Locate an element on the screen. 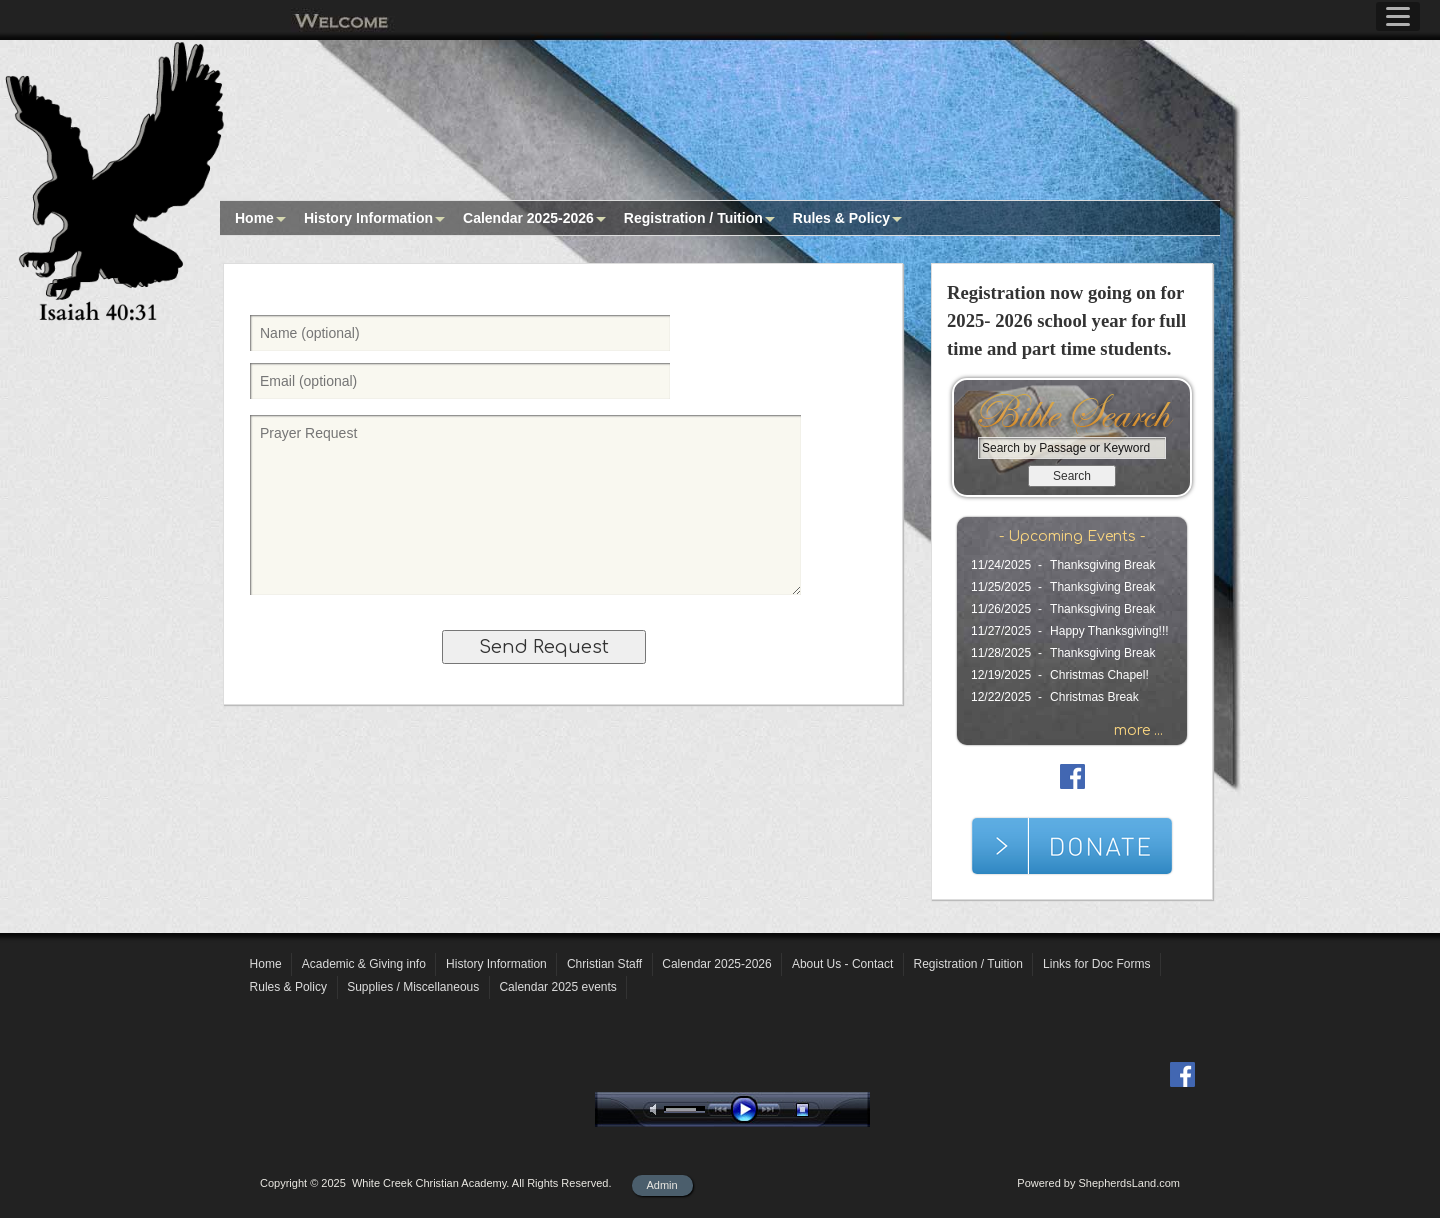 The height and width of the screenshot is (1218, 1440). stop is located at coordinates (820, 1109).